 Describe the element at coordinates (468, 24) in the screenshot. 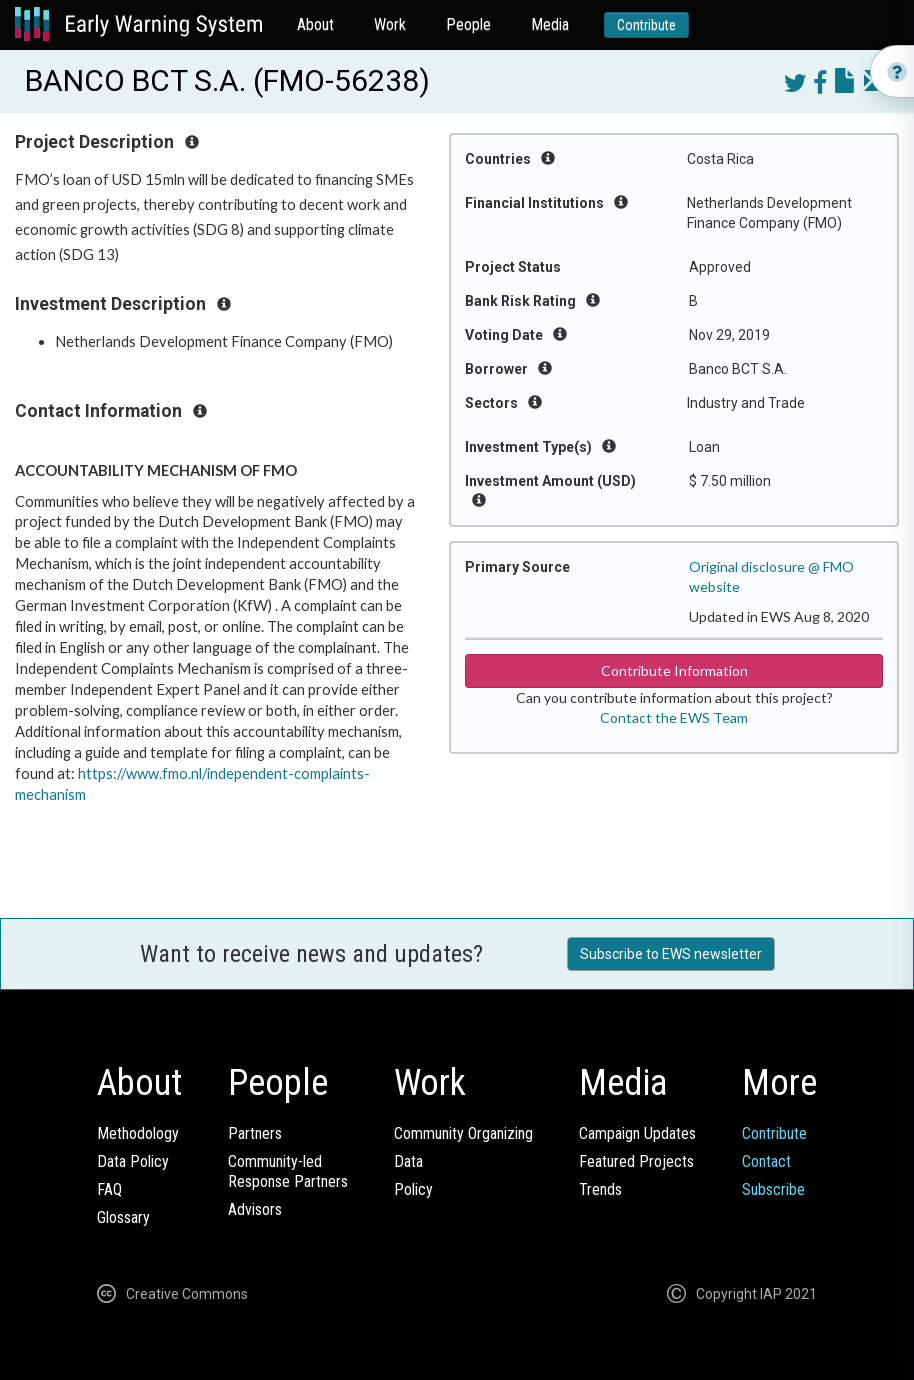

I see `People` at that location.